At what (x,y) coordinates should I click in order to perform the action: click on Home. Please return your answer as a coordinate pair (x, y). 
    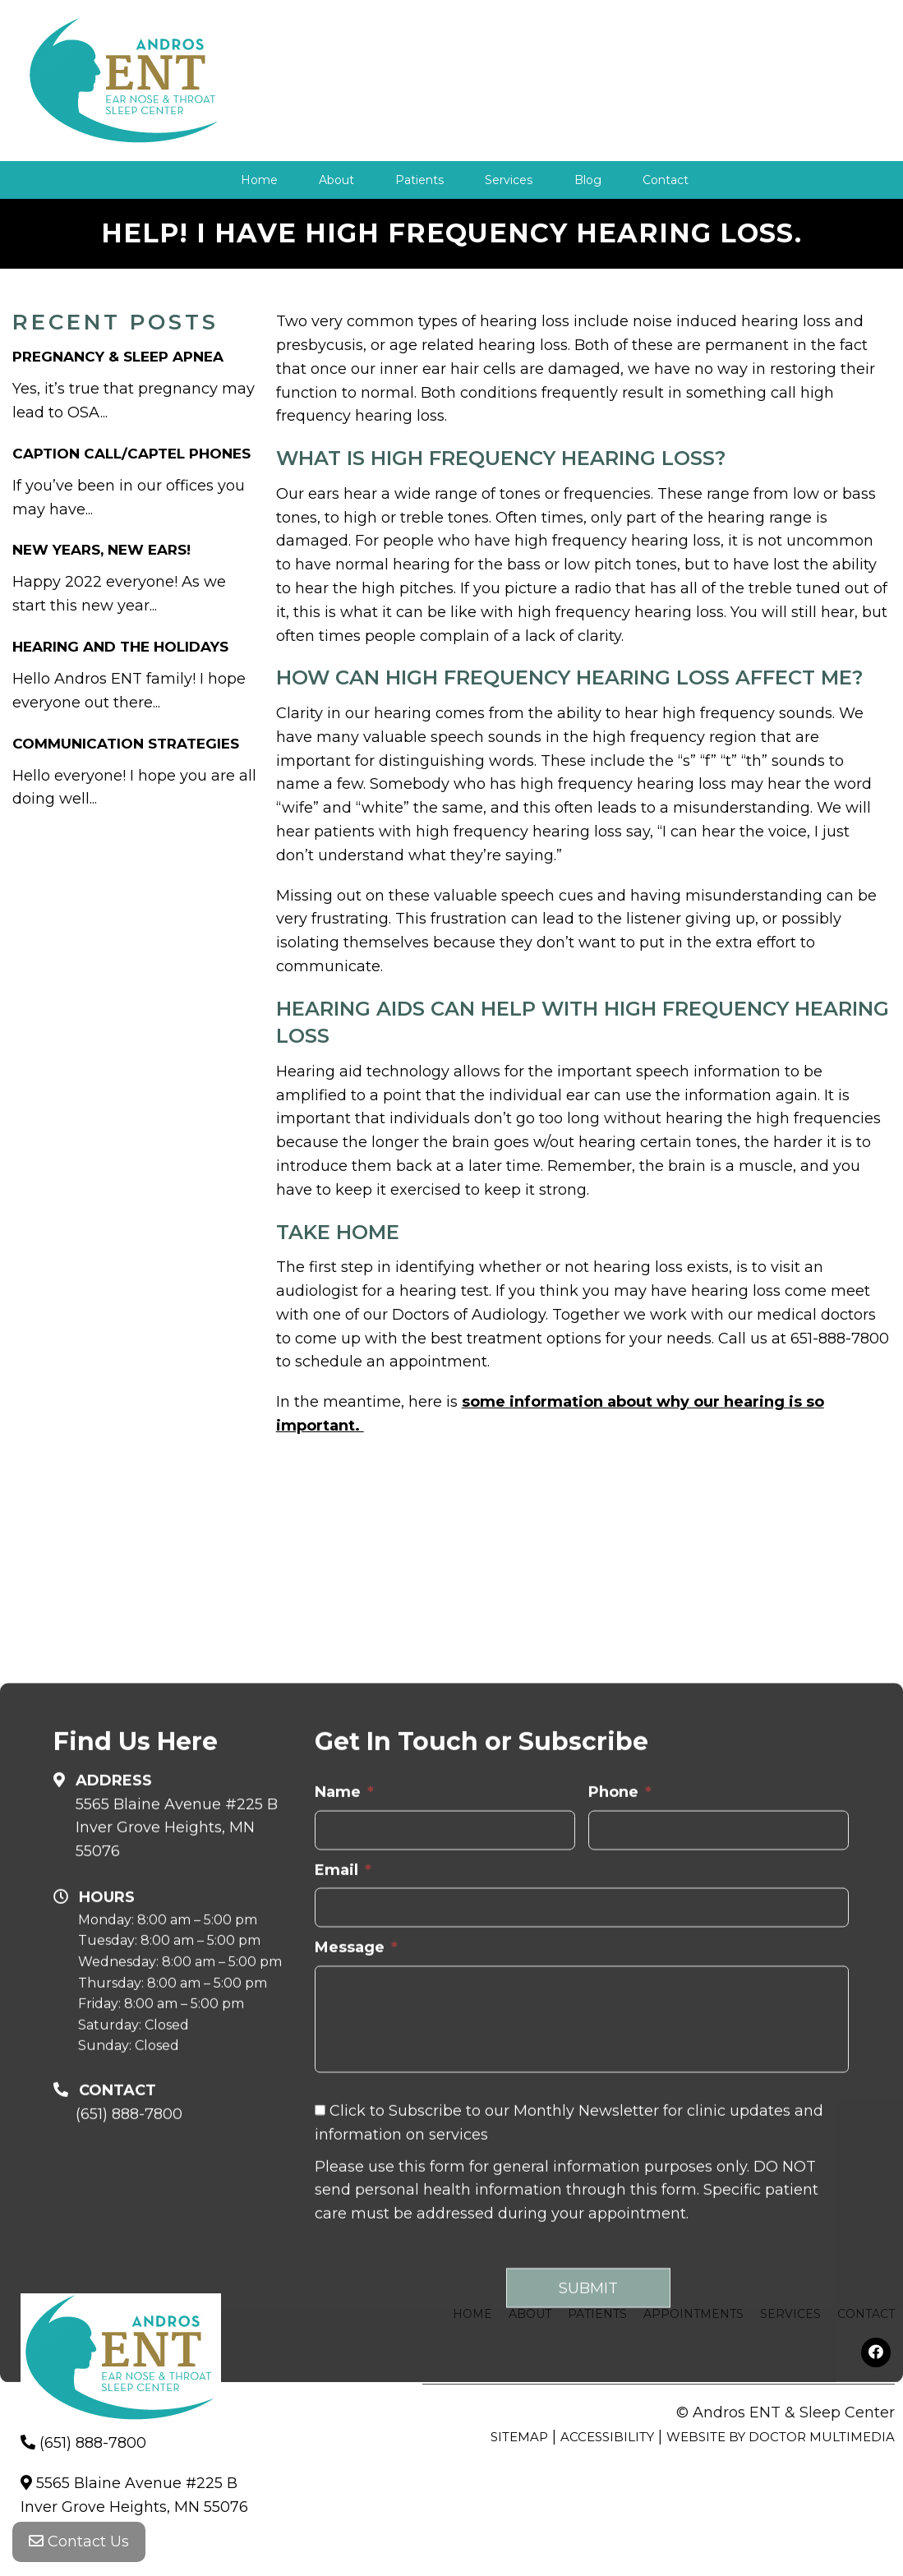
    Looking at the image, I should click on (259, 180).